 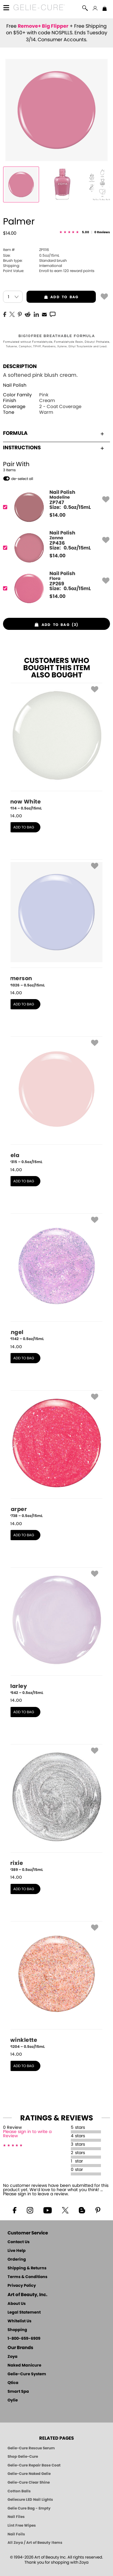 I want to click on Gelie Cure Bag - Empty, so click(x=29, y=2508).